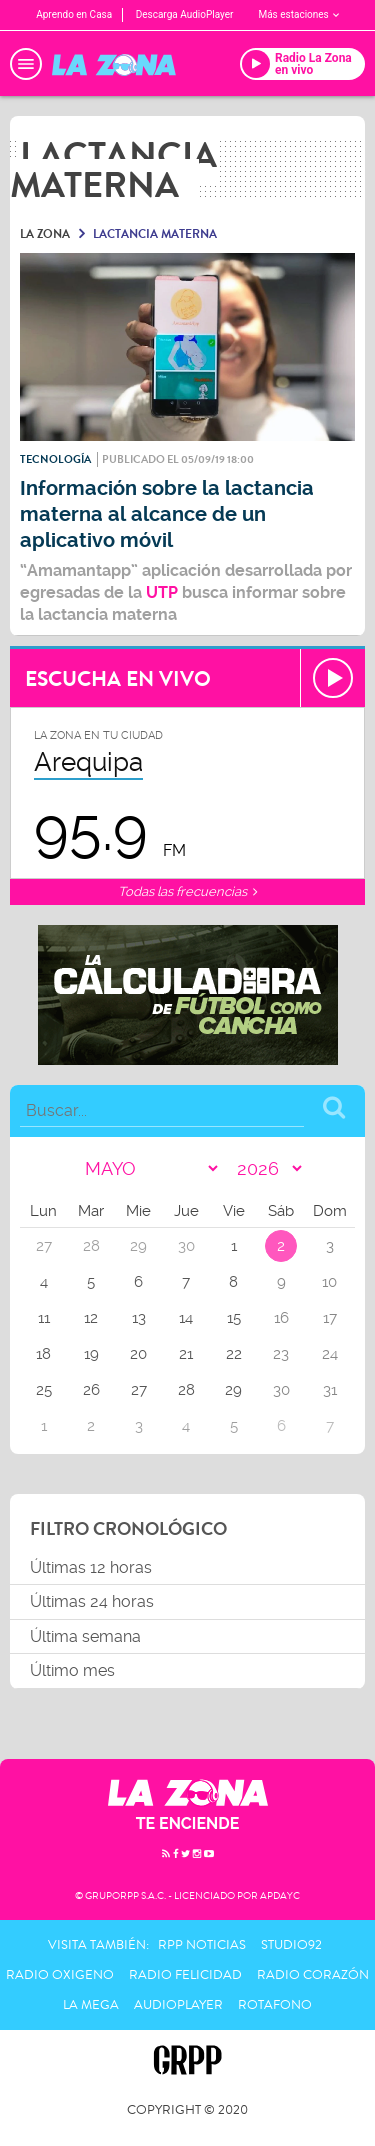  Describe the element at coordinates (185, 14) in the screenshot. I see `Descarga AudioPlayer` at that location.